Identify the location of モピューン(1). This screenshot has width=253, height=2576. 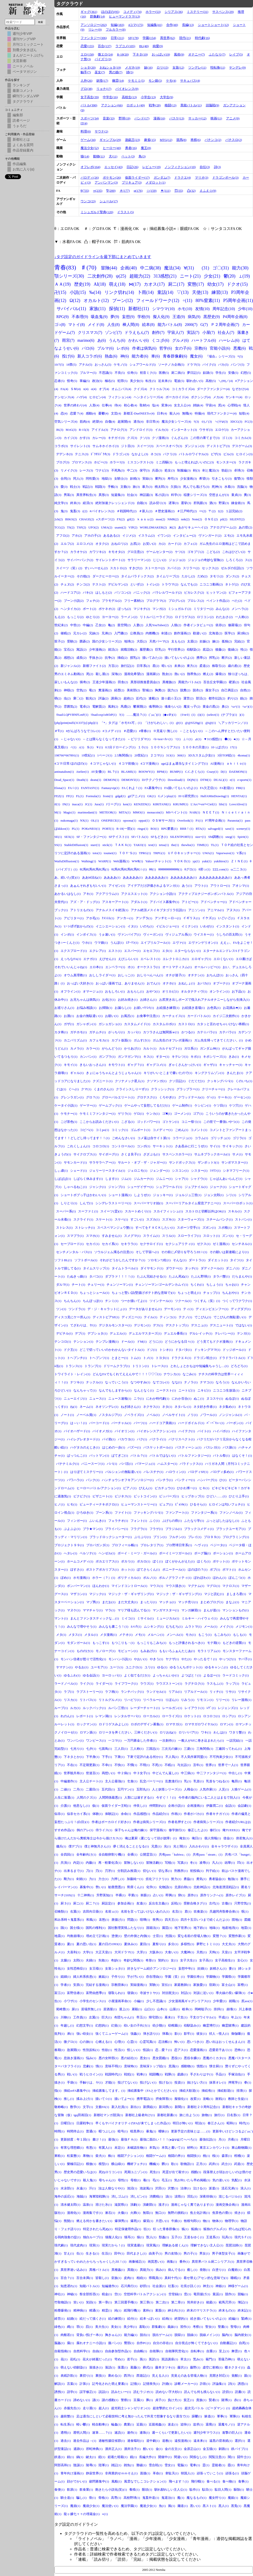
(128, 1651).